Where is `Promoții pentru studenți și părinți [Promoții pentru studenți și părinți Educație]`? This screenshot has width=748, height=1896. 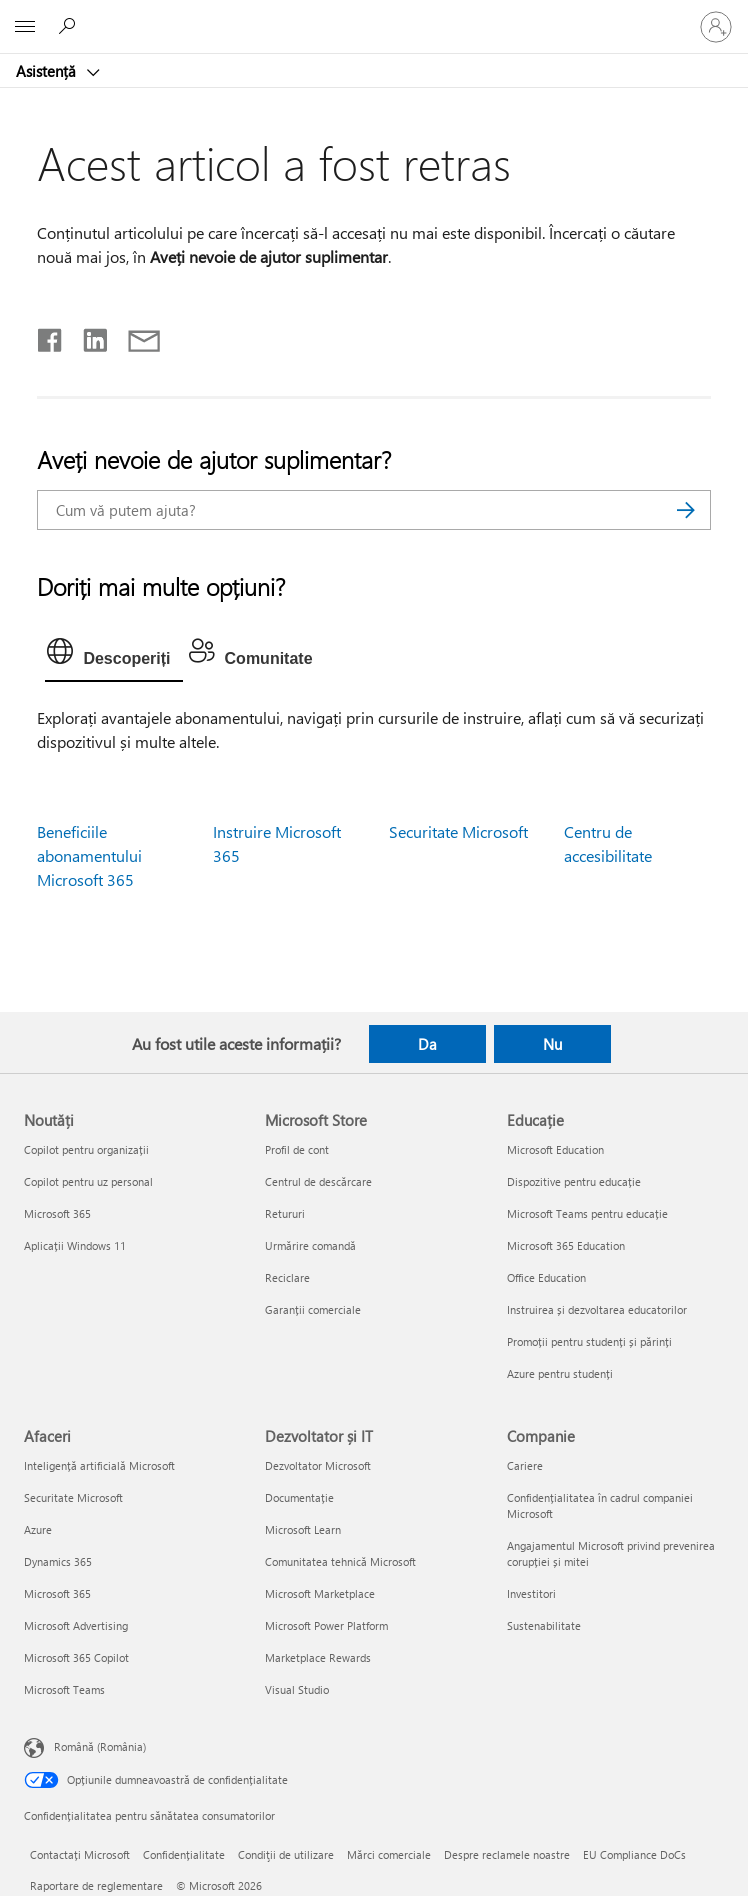
Promoții pentru studenți și părinți [Promoții pentru studenți și părinți Educație] is located at coordinates (589, 1341).